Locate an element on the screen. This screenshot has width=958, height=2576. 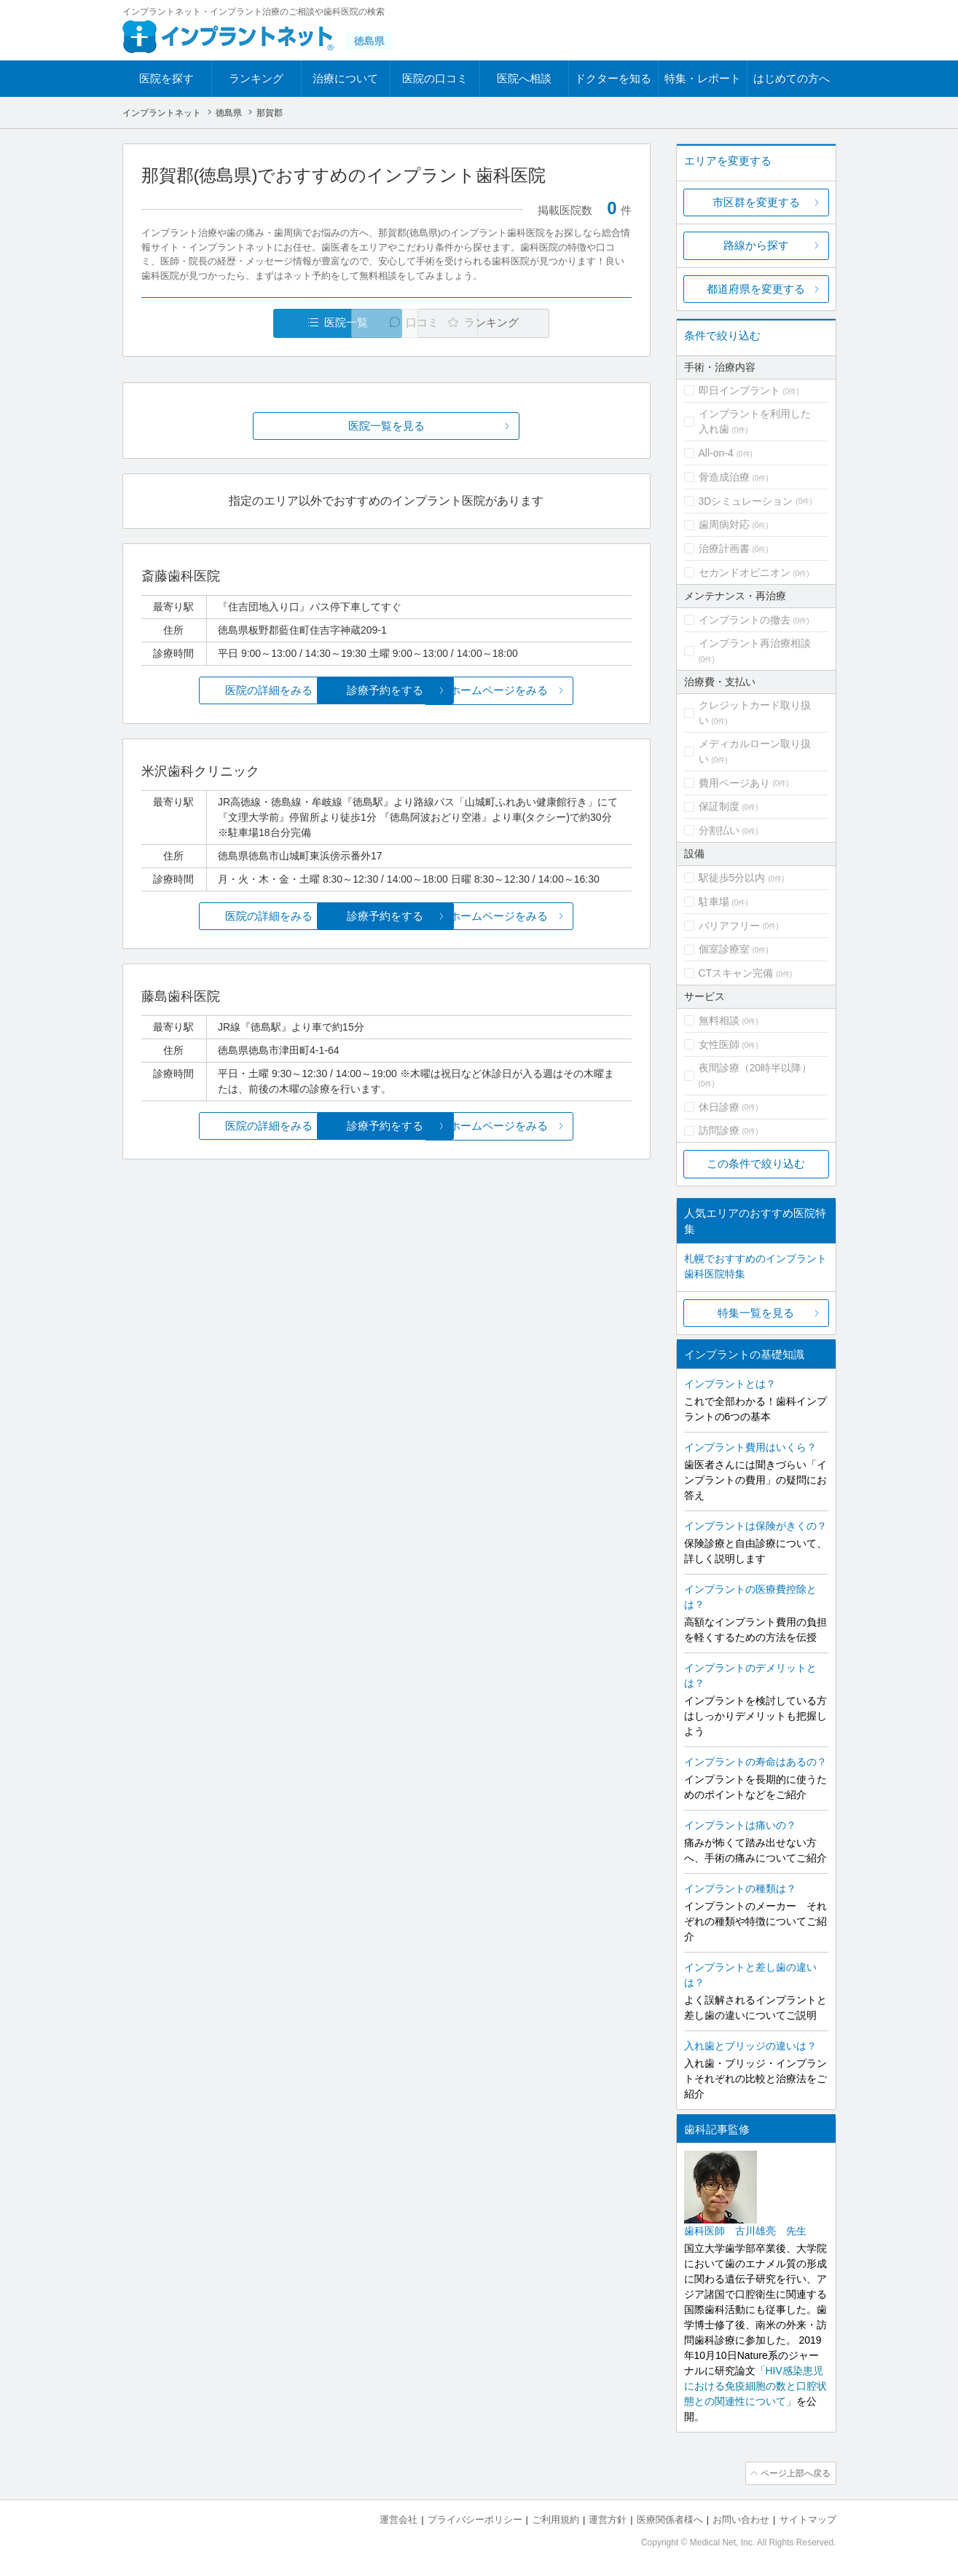
お問い合わせ is located at coordinates (740, 2518).